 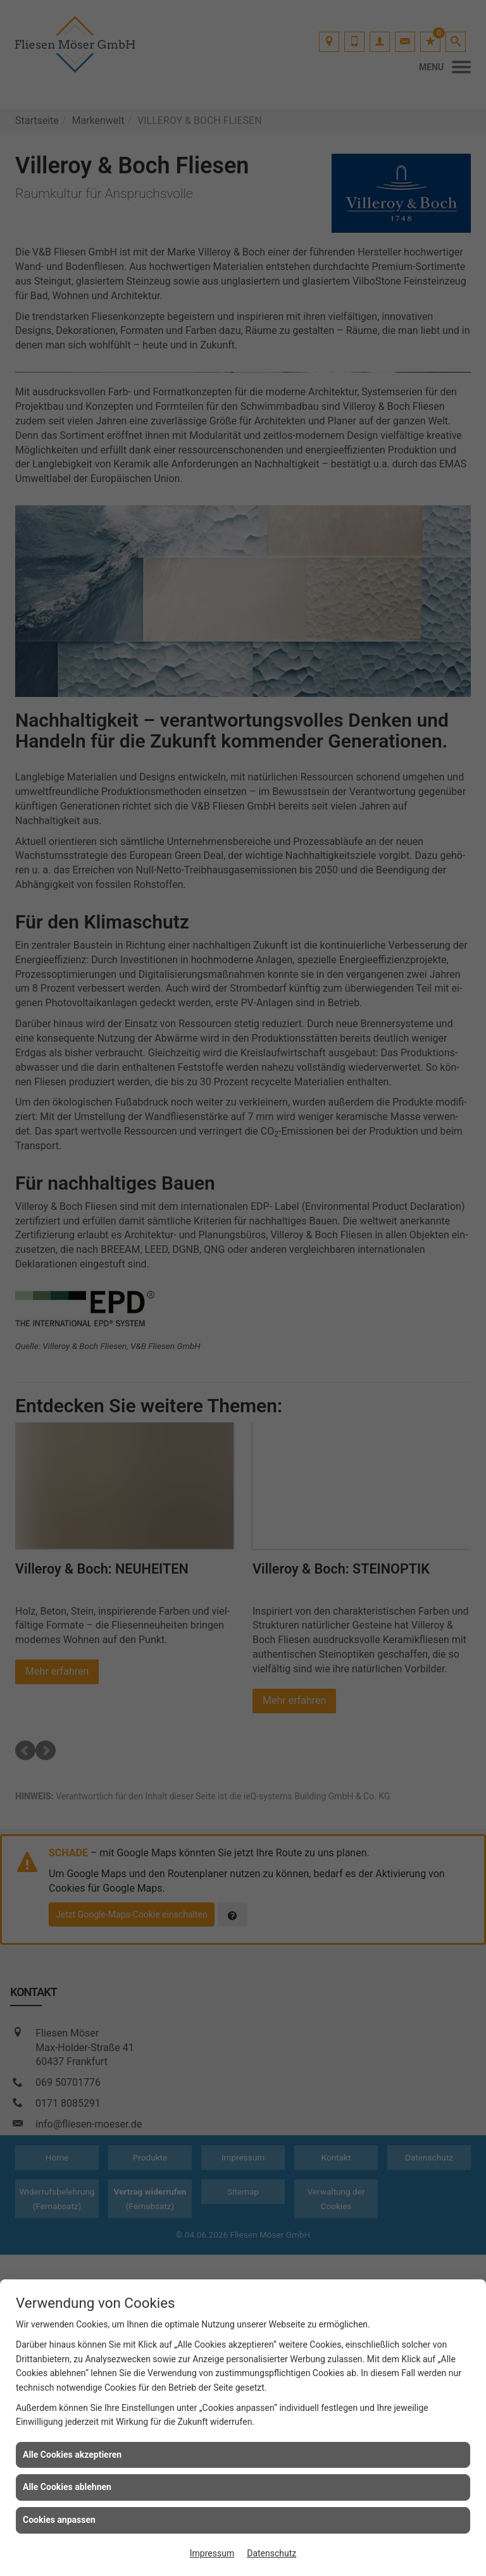 What do you see at coordinates (67, 2487) in the screenshot?
I see `Alle Cookies ablehnen` at bounding box center [67, 2487].